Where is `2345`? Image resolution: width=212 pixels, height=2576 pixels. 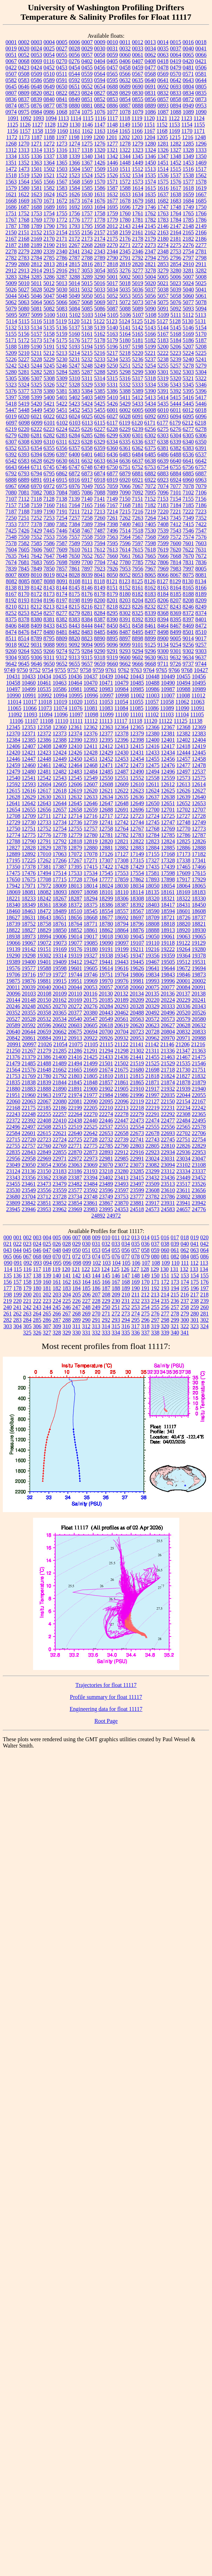 2345 is located at coordinates (125, 251).